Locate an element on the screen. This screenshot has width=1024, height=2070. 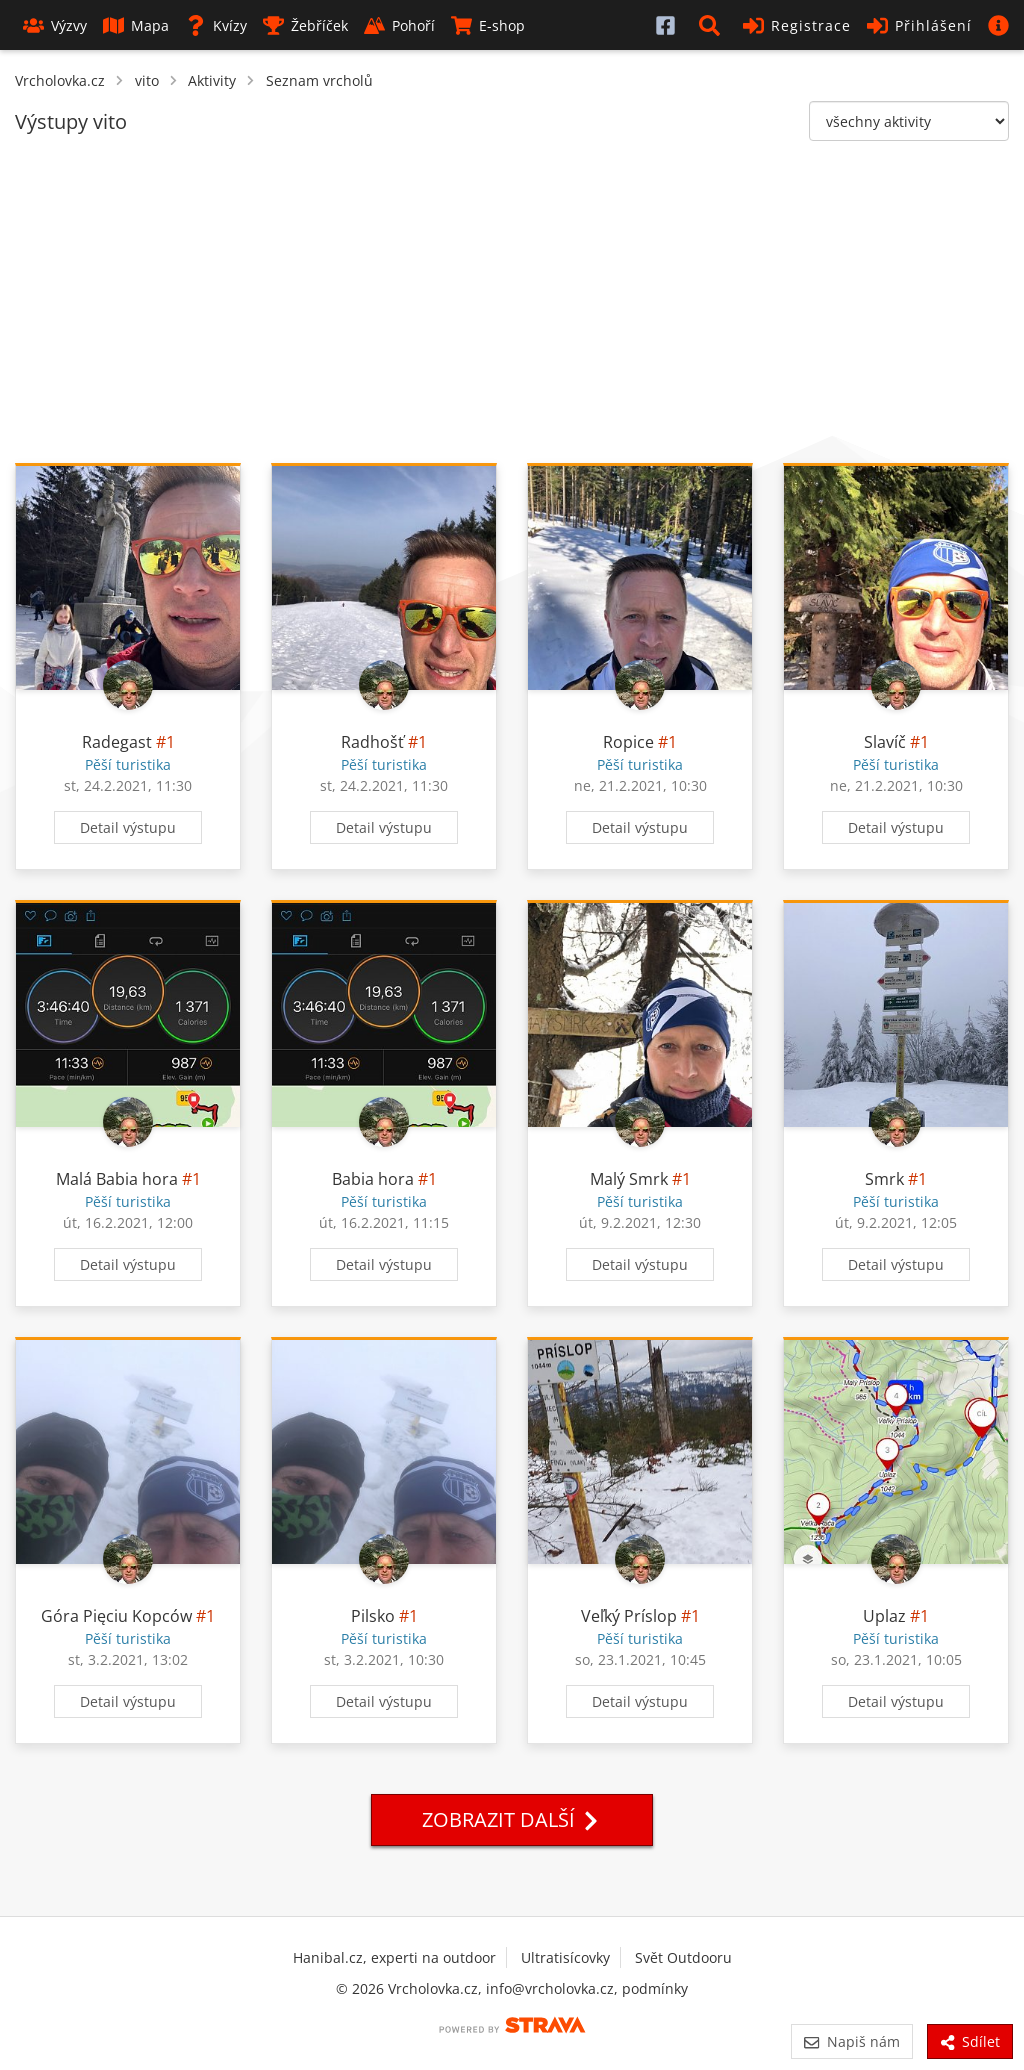
Sdílet is located at coordinates (970, 2041).